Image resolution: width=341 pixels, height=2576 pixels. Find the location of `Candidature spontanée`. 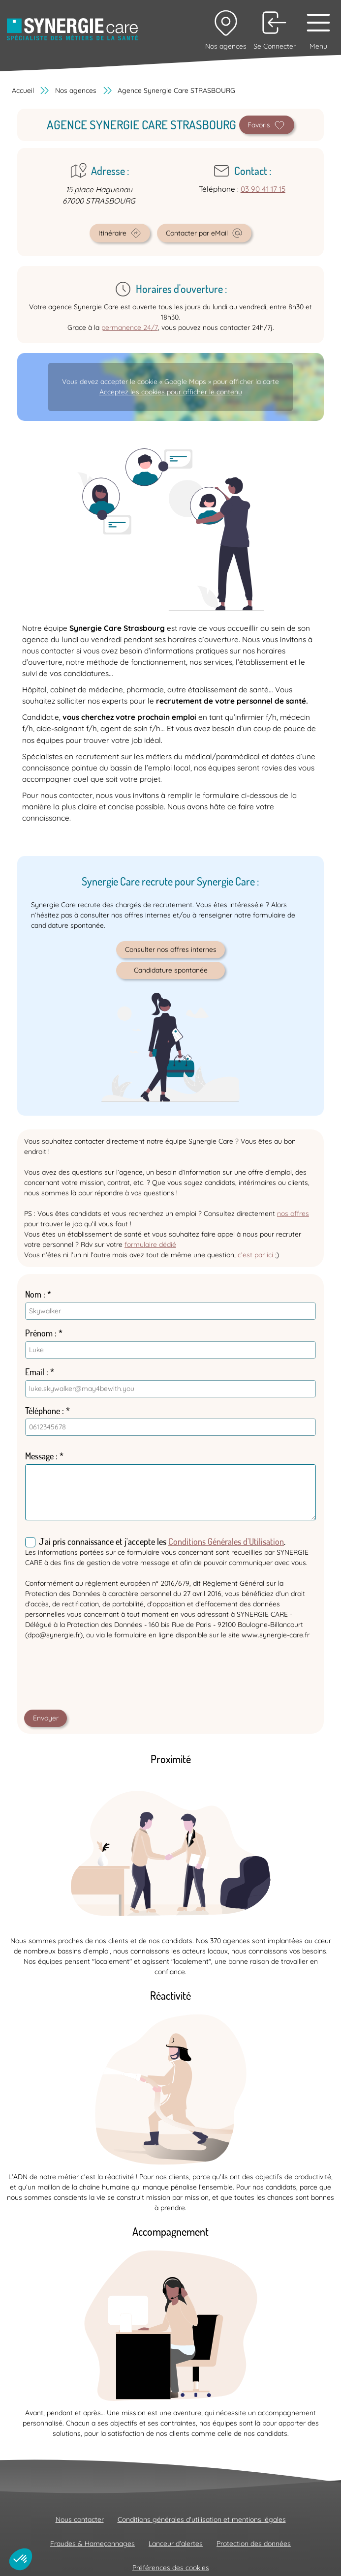

Candidature spontanée is located at coordinates (171, 970).